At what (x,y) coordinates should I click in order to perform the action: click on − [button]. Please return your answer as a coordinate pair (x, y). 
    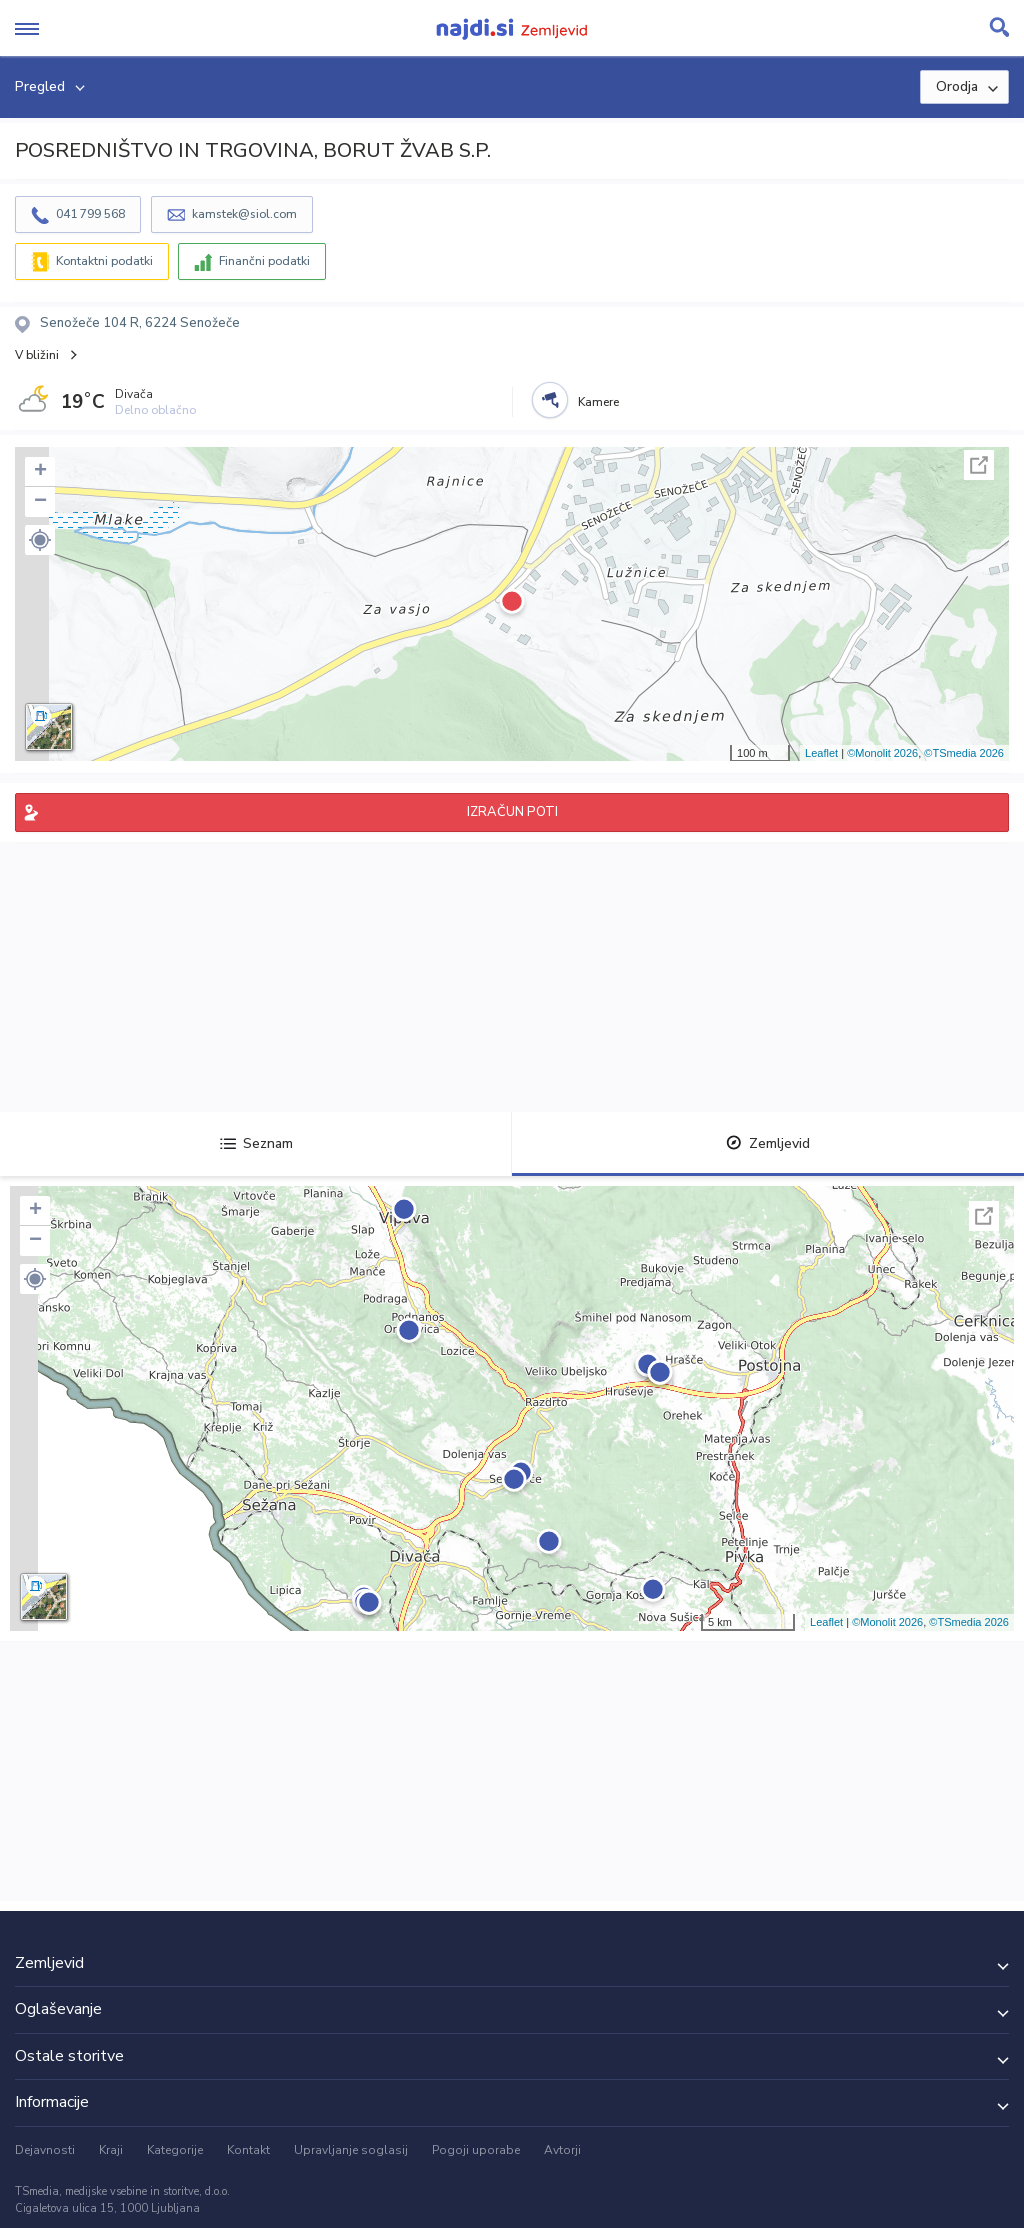
    Looking at the image, I should click on (40, 502).